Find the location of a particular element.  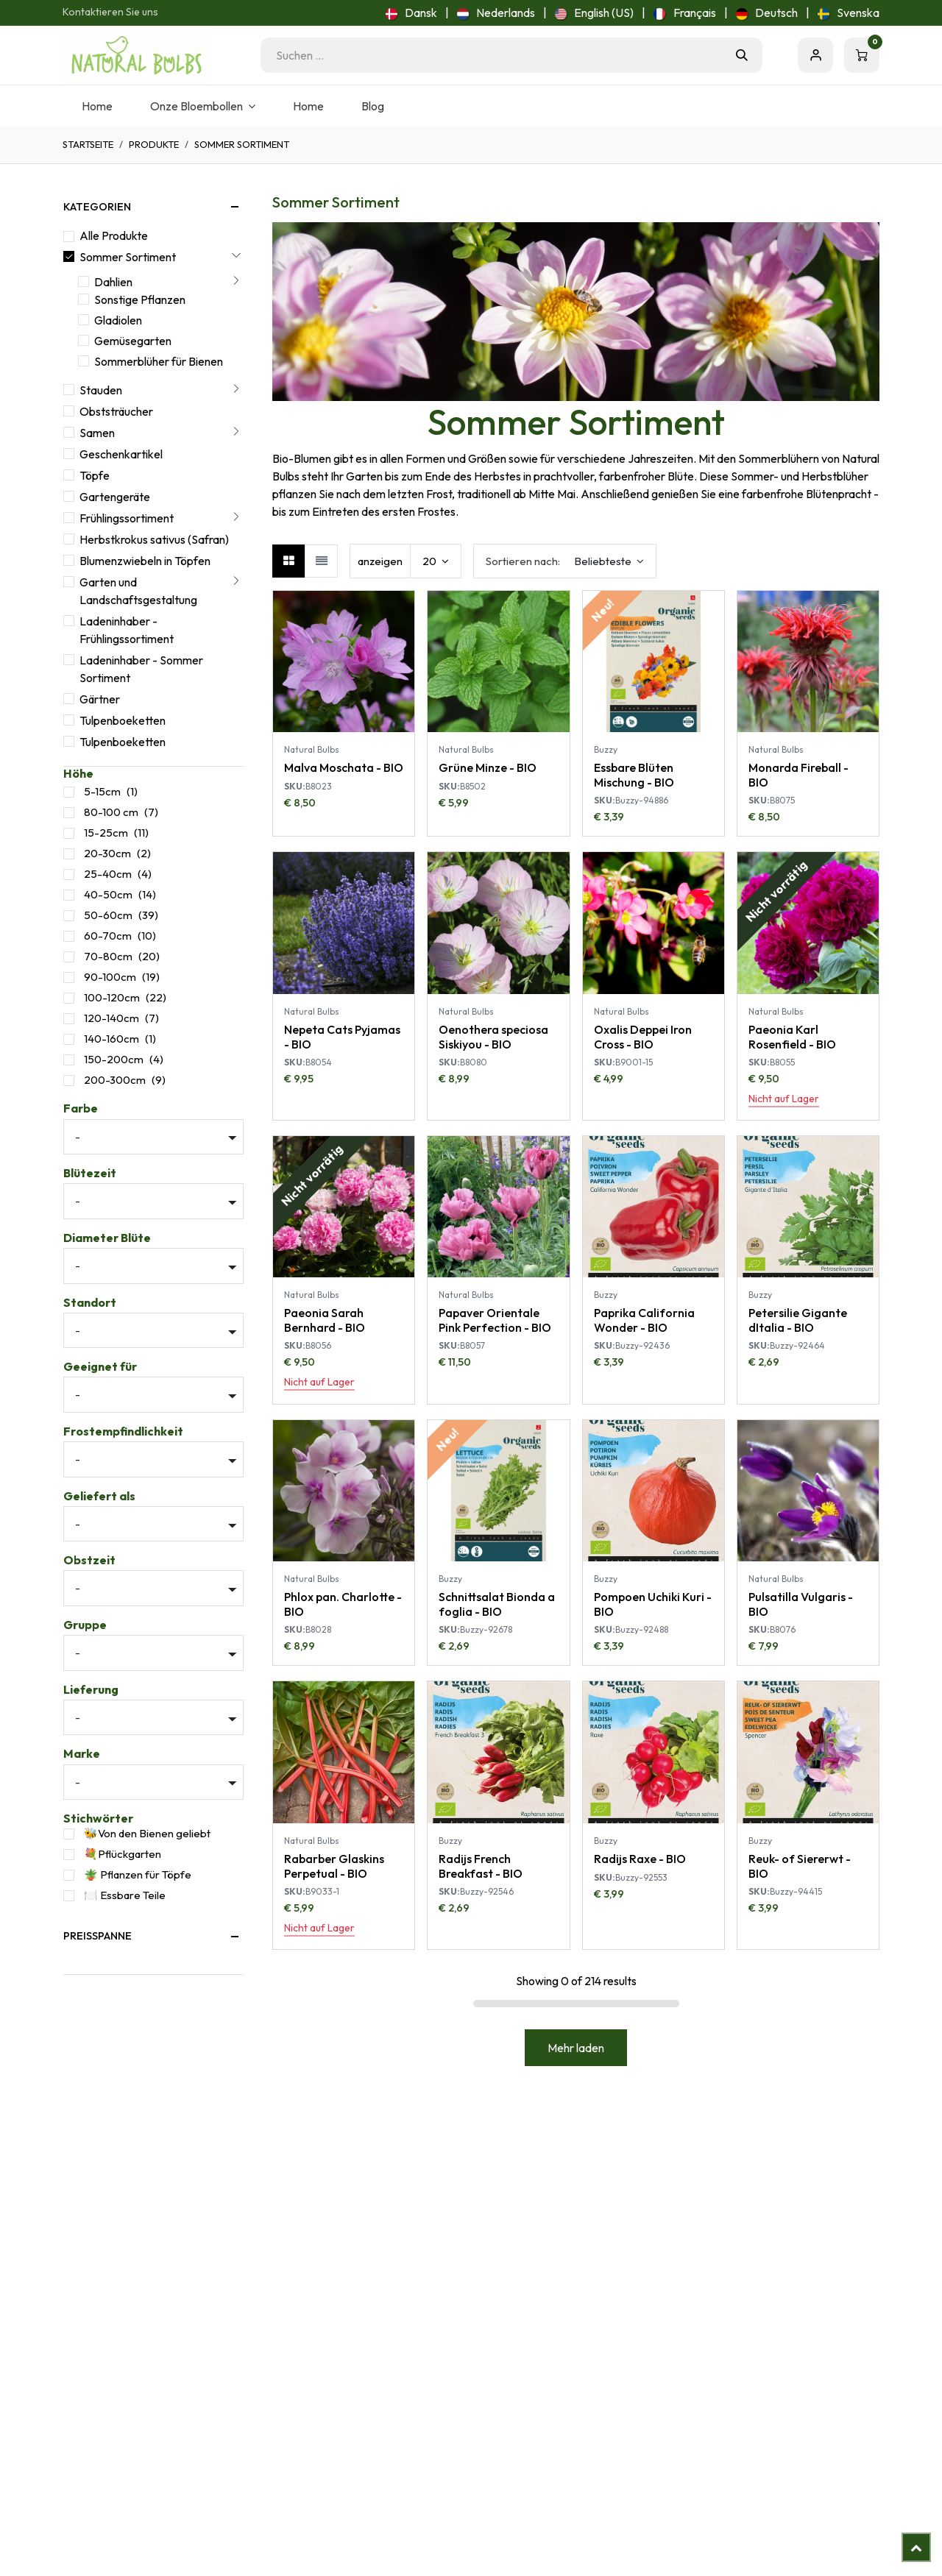

140-160cm is located at coordinates (111, 1039).